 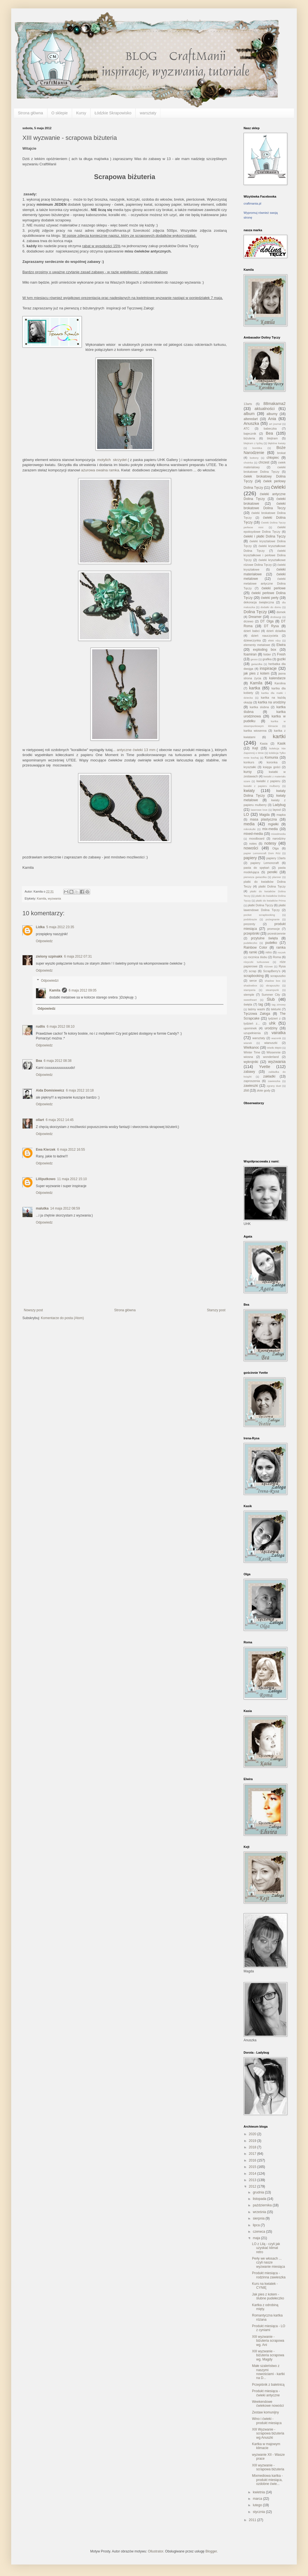 What do you see at coordinates (274, 1052) in the screenshot?
I see `Wiosennie` at bounding box center [274, 1052].